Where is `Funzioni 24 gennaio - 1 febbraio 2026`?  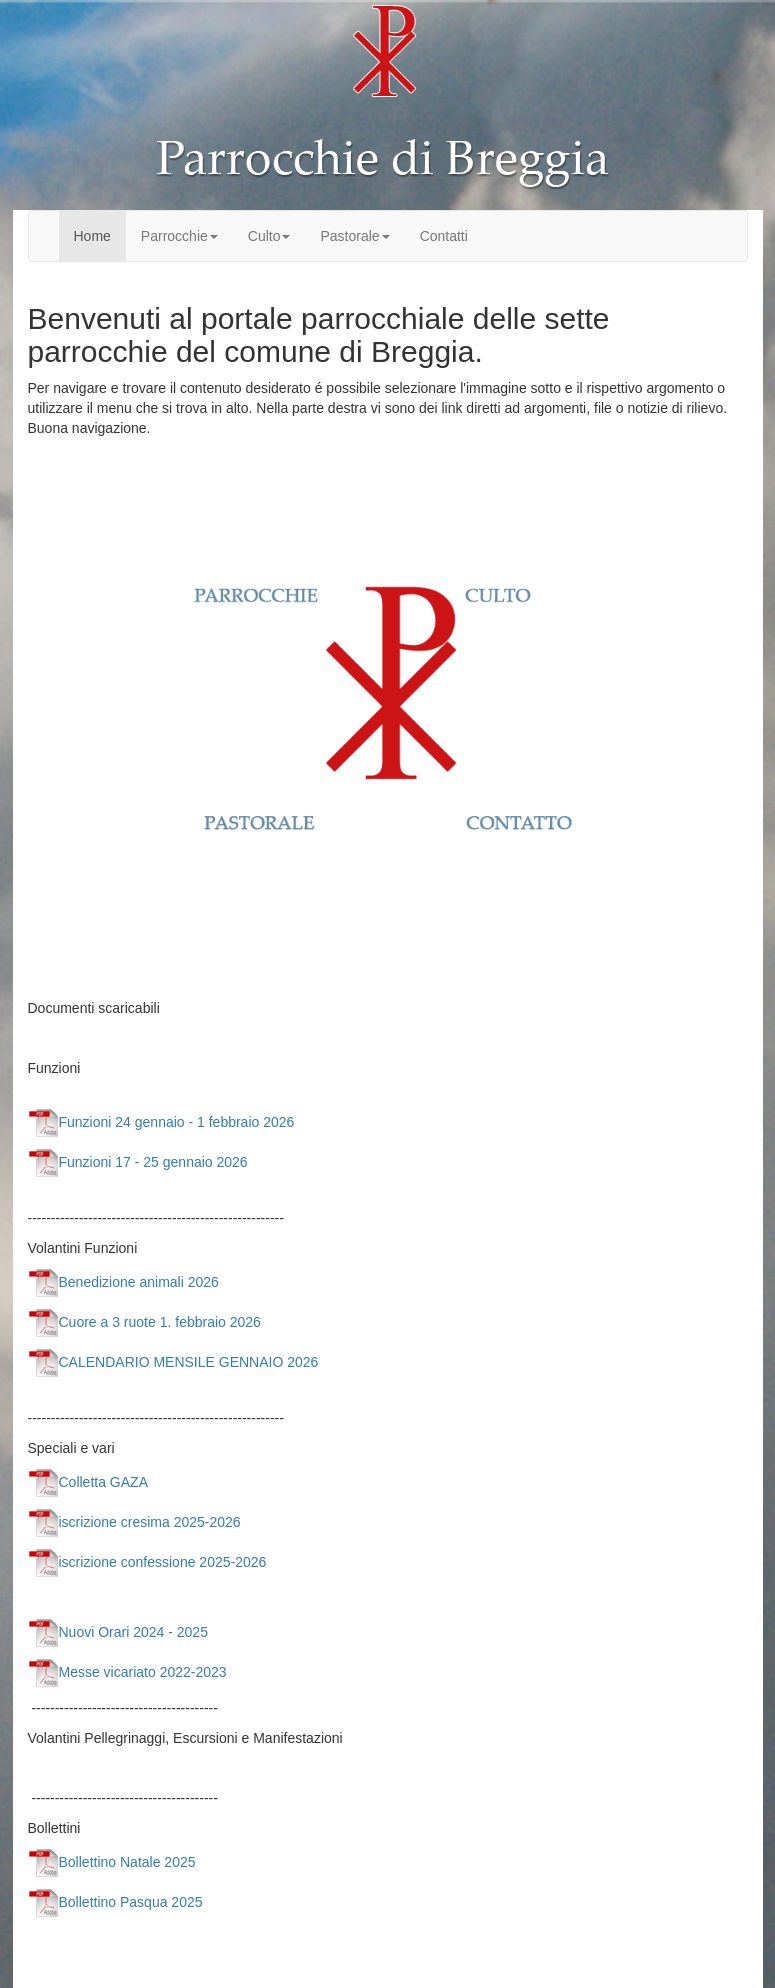 Funzioni 24 gennaio - 1 febbraio 2026 is located at coordinates (161, 1122).